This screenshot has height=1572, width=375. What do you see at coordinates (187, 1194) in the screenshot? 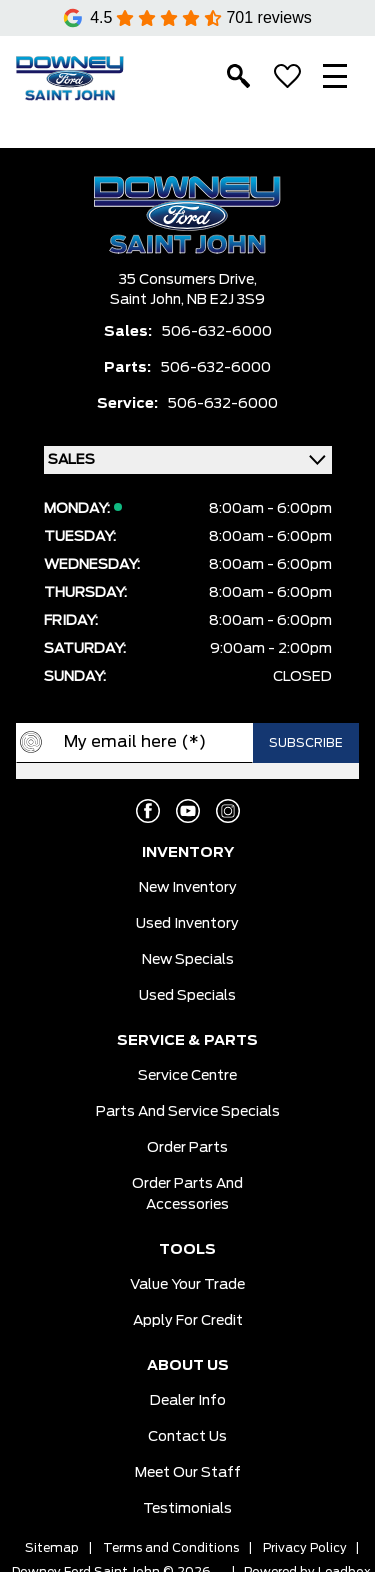
I see `Order Parts And Accessories` at bounding box center [187, 1194].